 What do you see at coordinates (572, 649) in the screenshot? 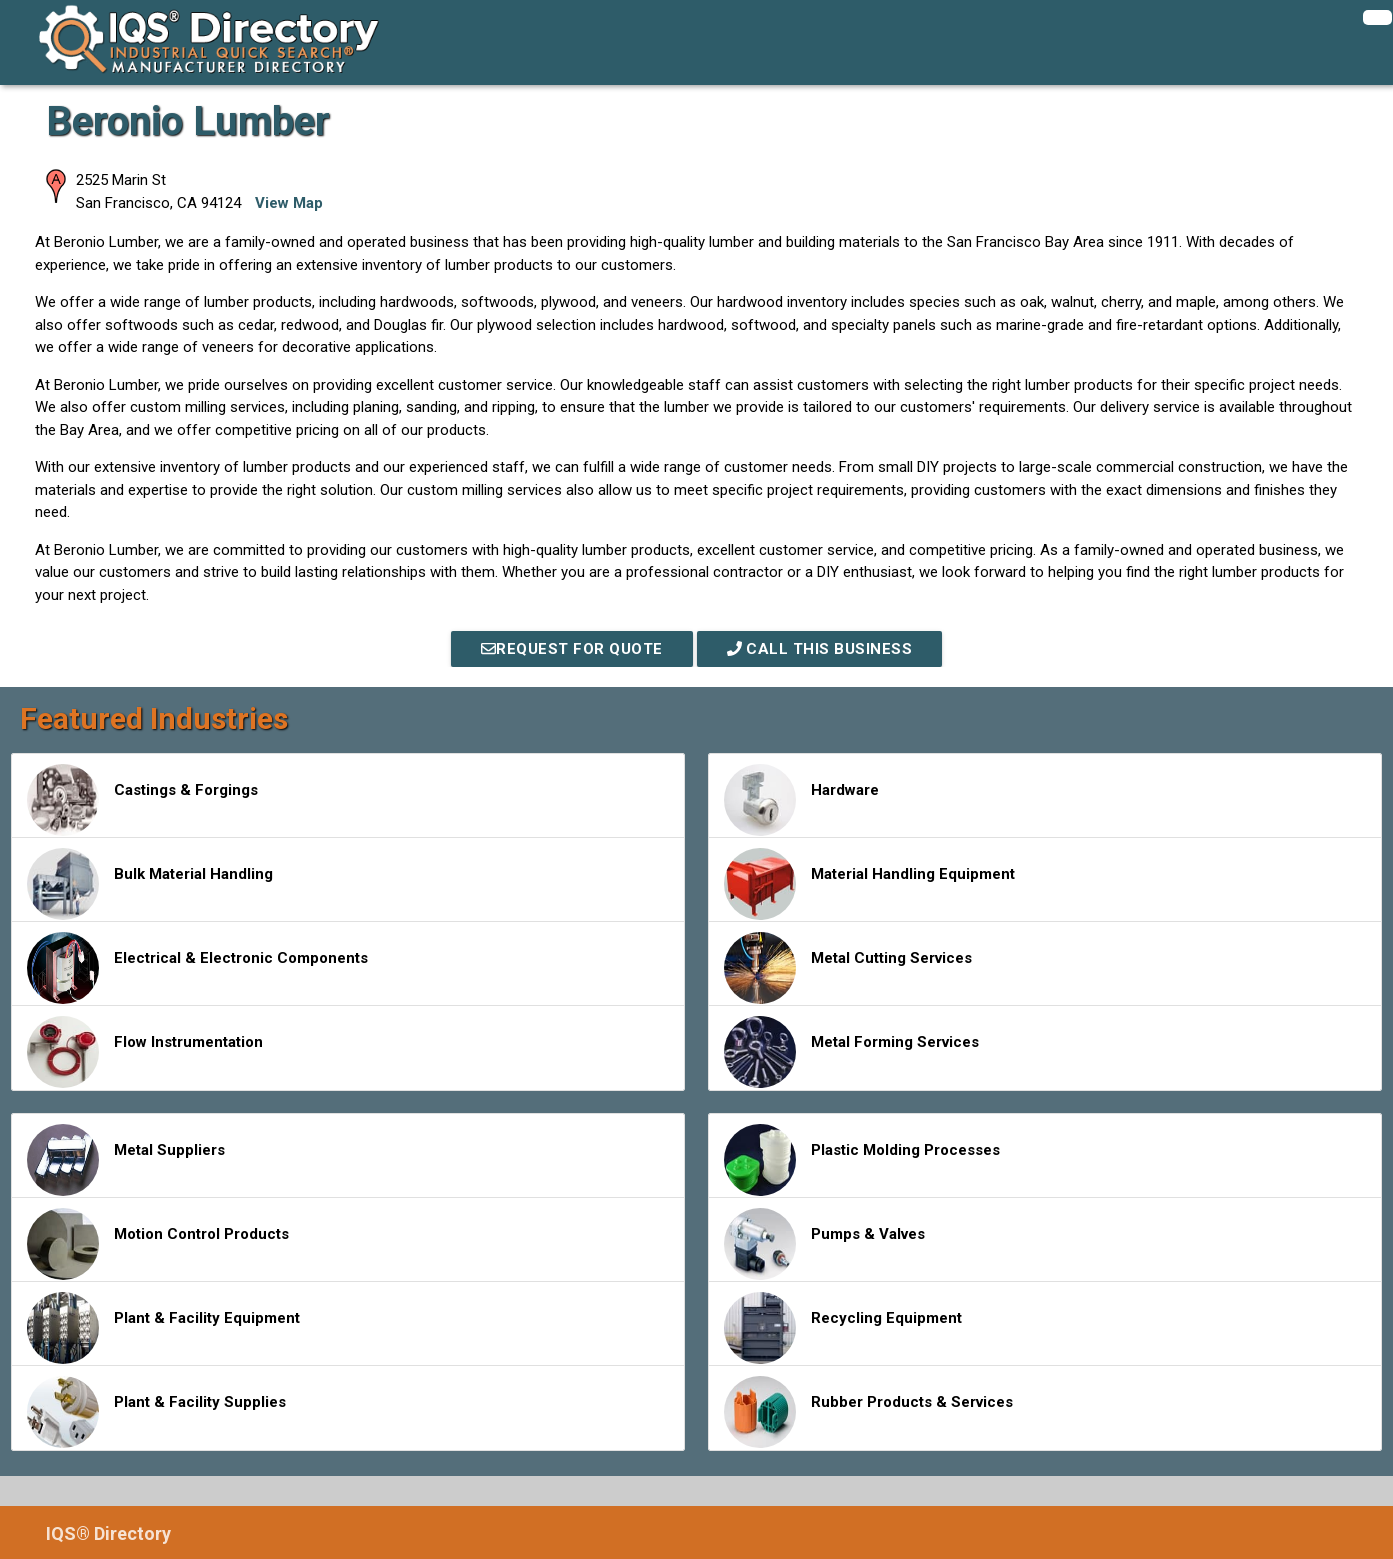
I see `REQUEST FOR QUOTE` at bounding box center [572, 649].